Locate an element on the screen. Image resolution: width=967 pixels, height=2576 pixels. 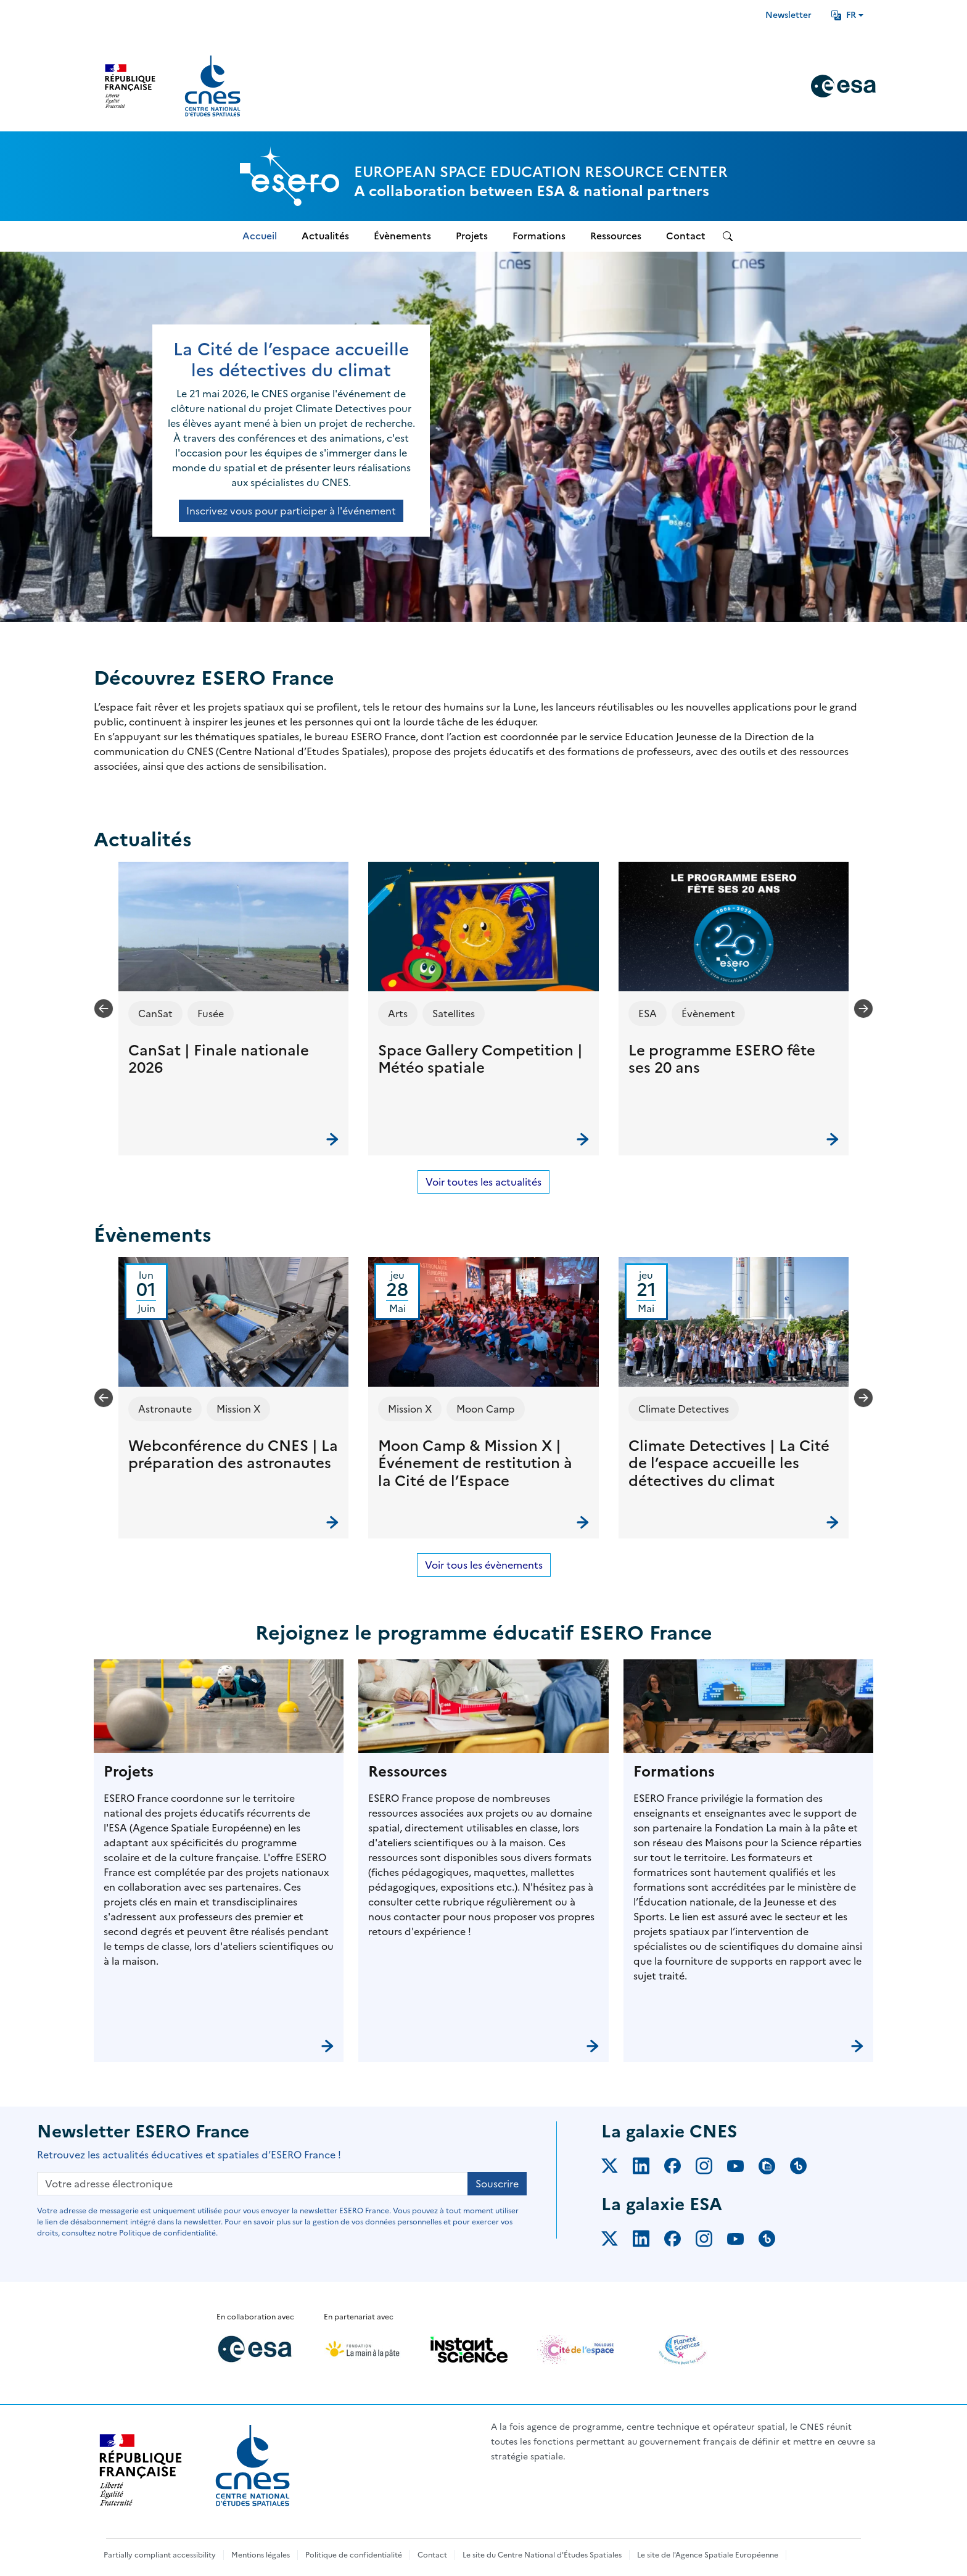
Contact [menuitem] is located at coordinates (686, 236).